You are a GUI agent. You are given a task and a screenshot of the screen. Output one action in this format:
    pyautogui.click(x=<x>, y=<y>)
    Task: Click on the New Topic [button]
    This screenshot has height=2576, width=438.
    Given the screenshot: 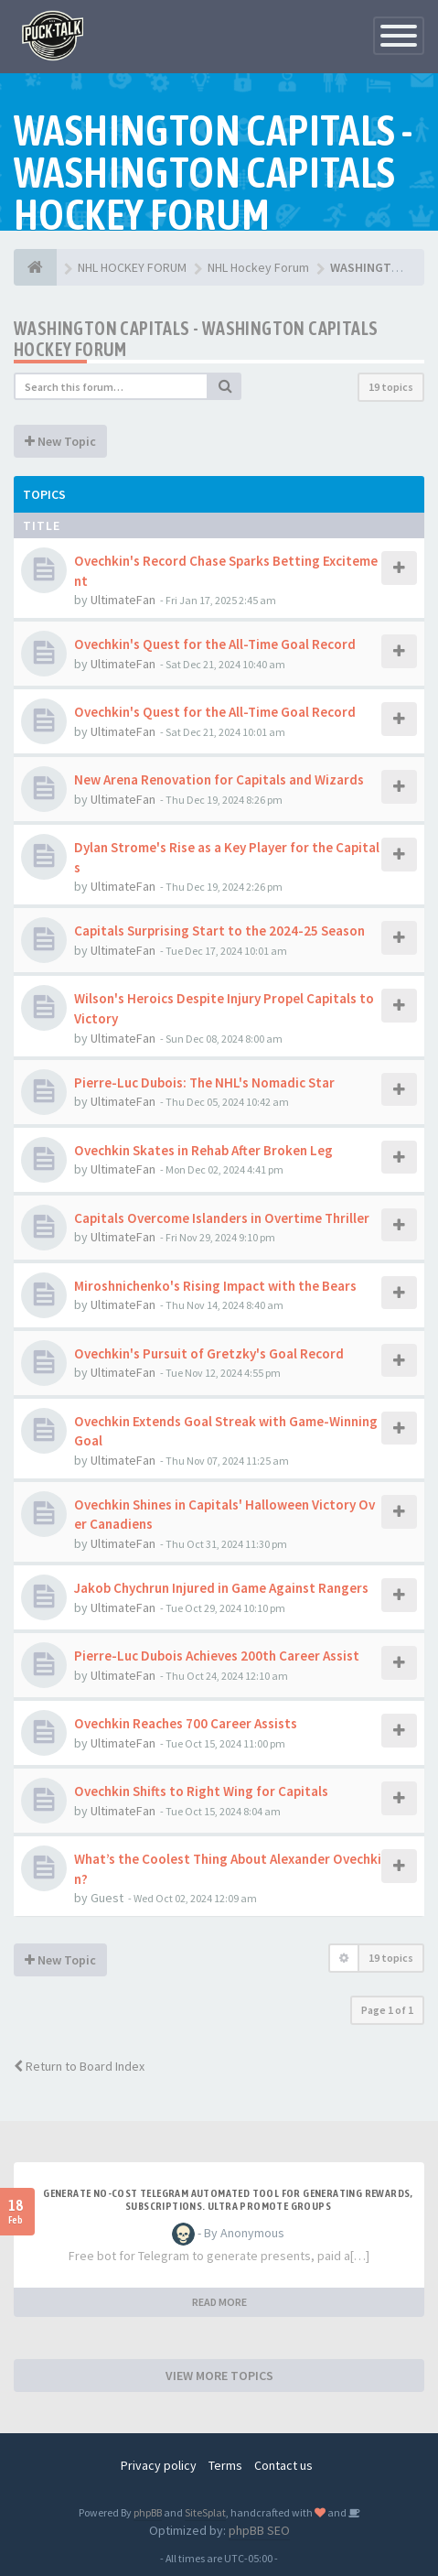 What is the action you would take?
    pyautogui.click(x=60, y=441)
    